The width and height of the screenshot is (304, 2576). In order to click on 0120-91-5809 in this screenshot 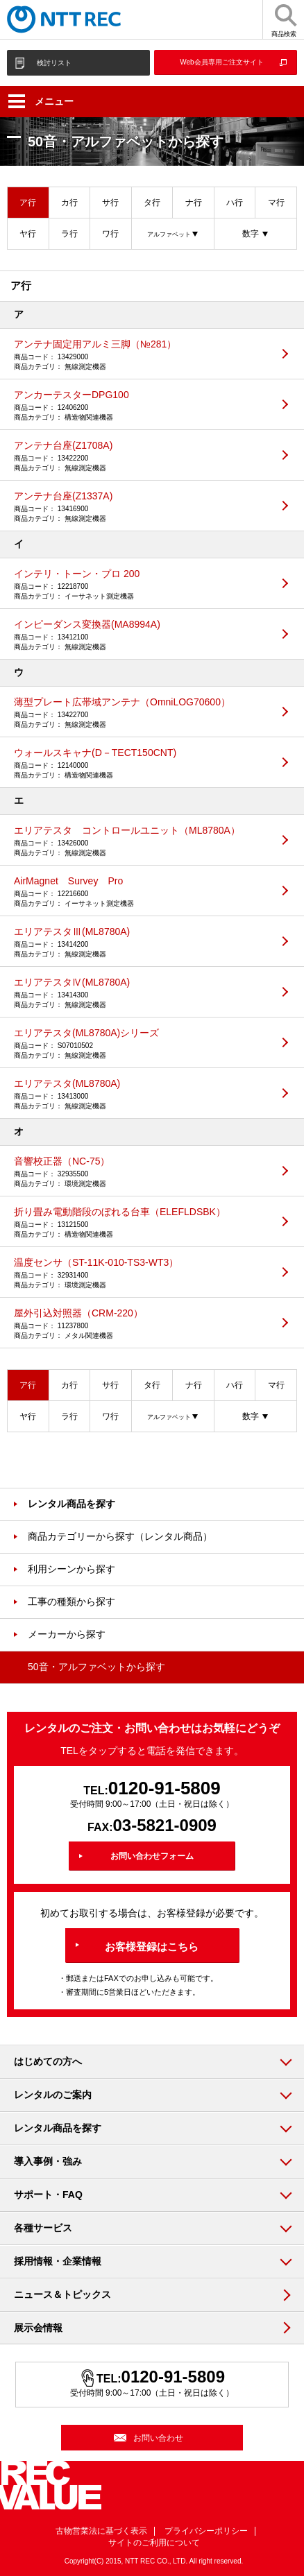, I will do `click(164, 1788)`.